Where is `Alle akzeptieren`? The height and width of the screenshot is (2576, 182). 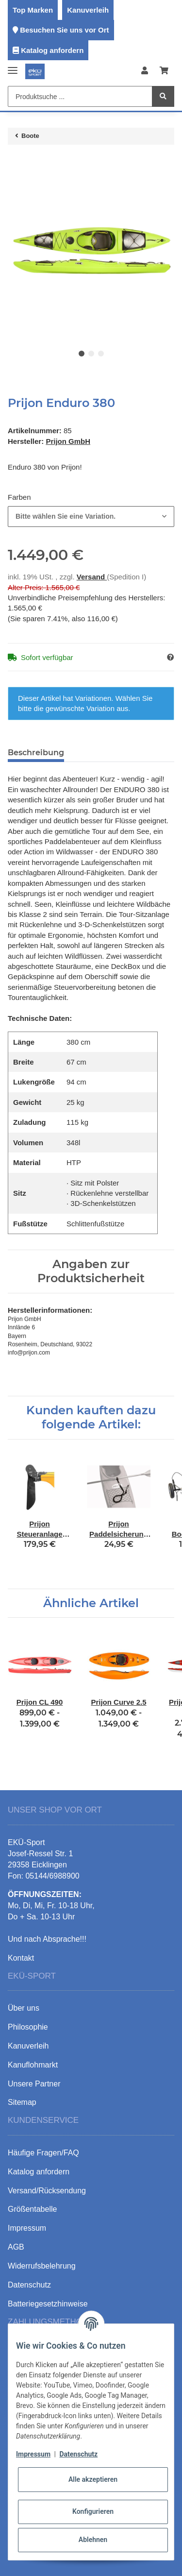
Alle akzeptieren is located at coordinates (92, 2479).